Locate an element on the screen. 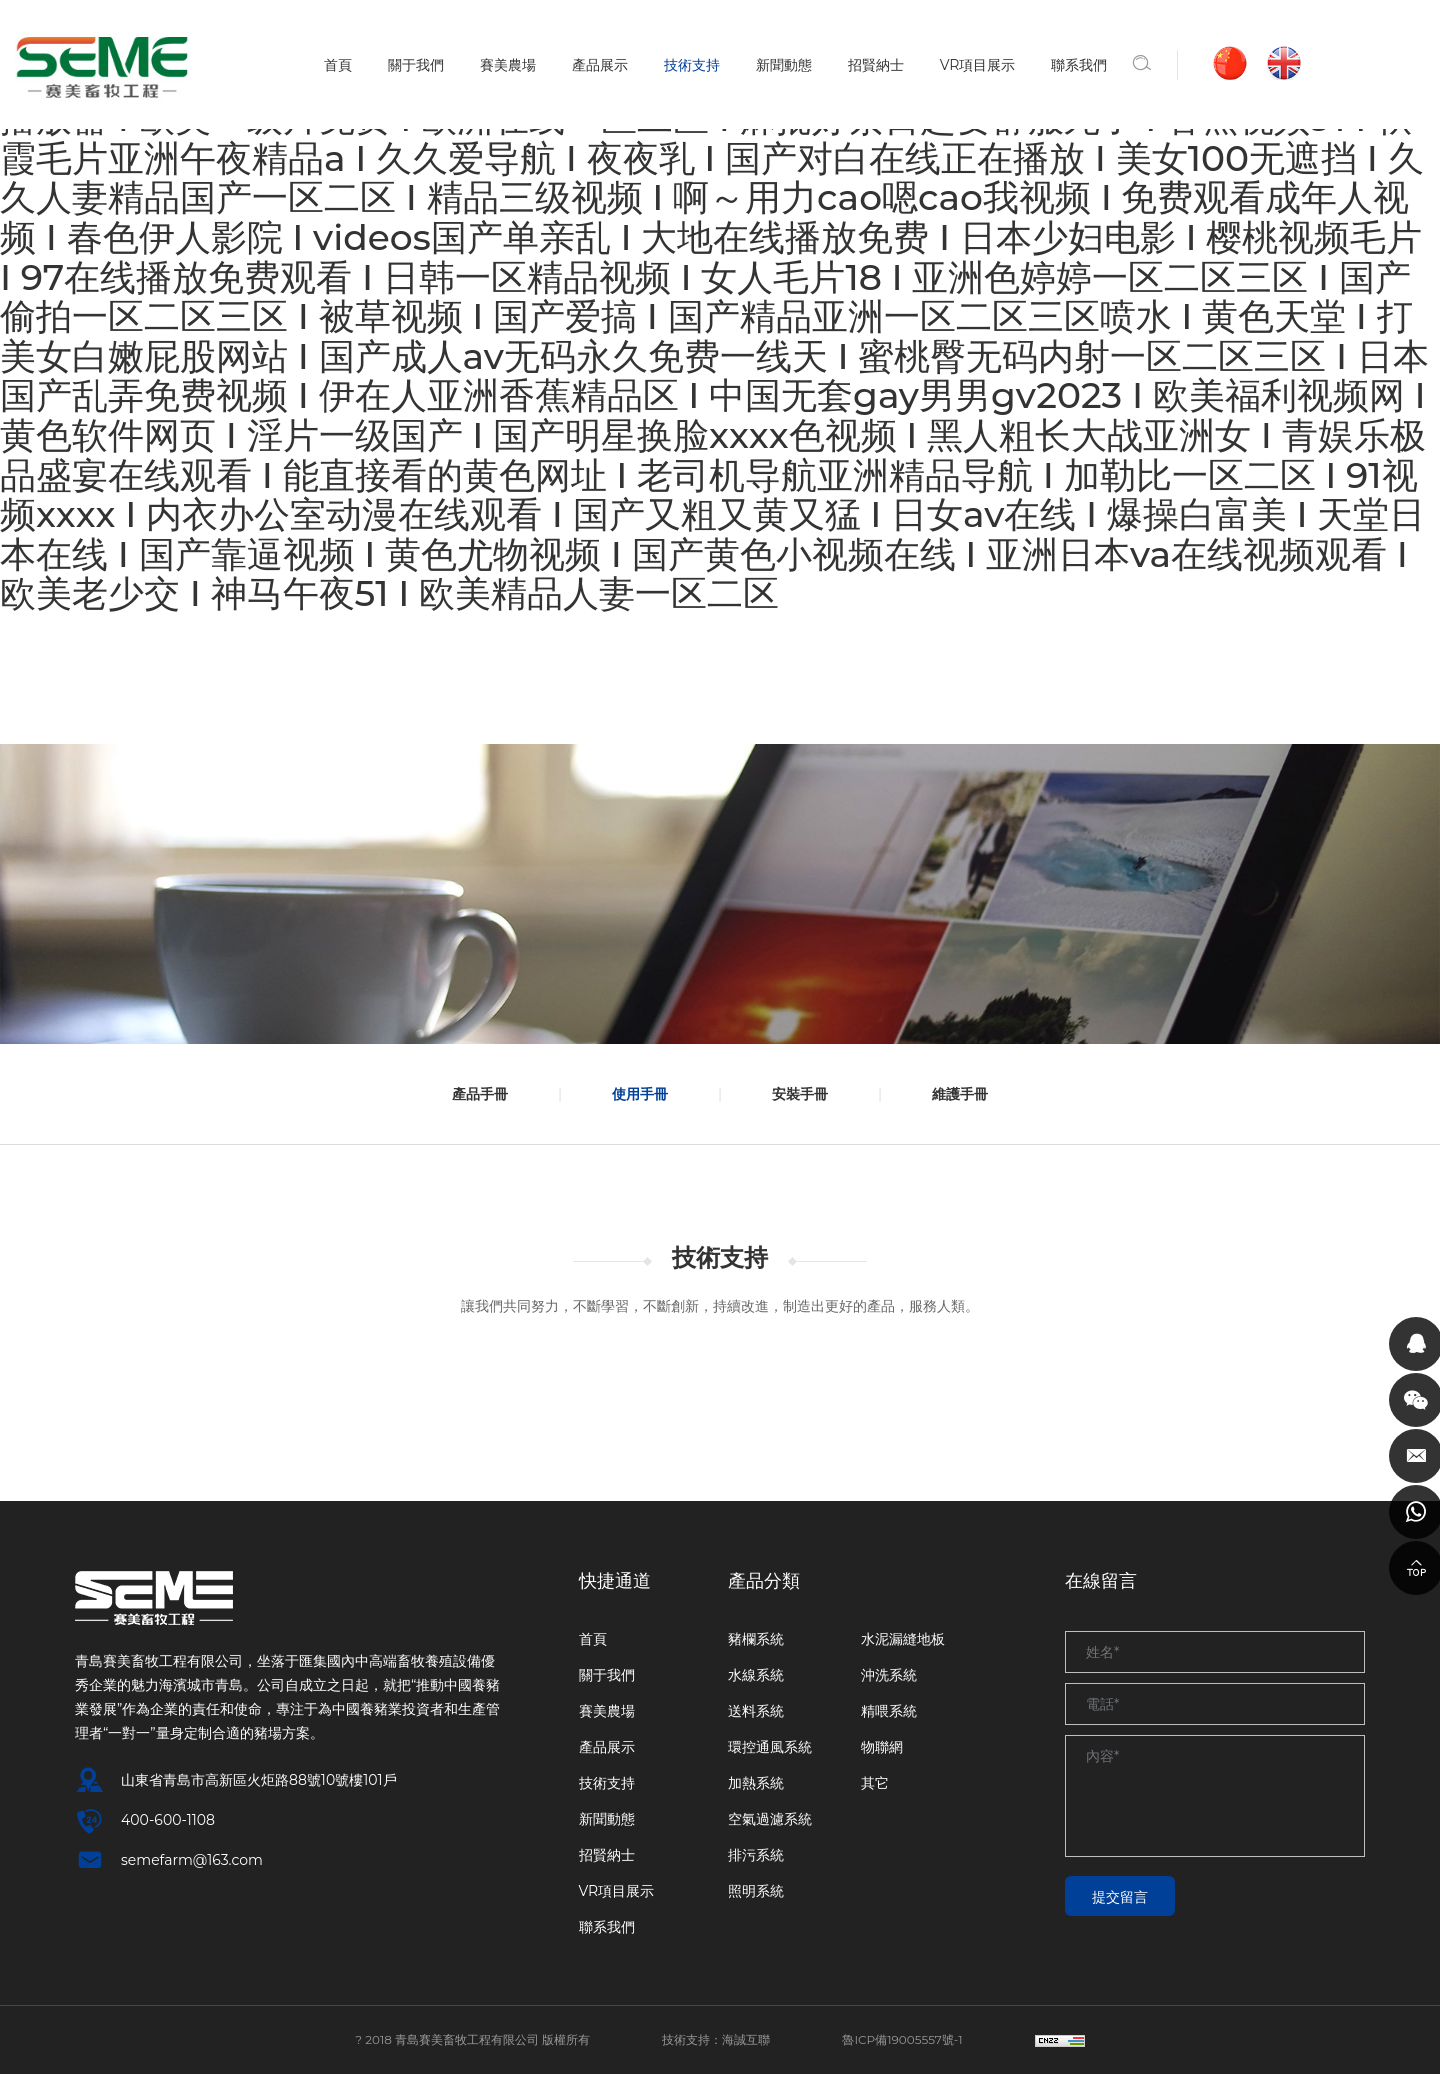  VR項目展示 is located at coordinates (978, 65).